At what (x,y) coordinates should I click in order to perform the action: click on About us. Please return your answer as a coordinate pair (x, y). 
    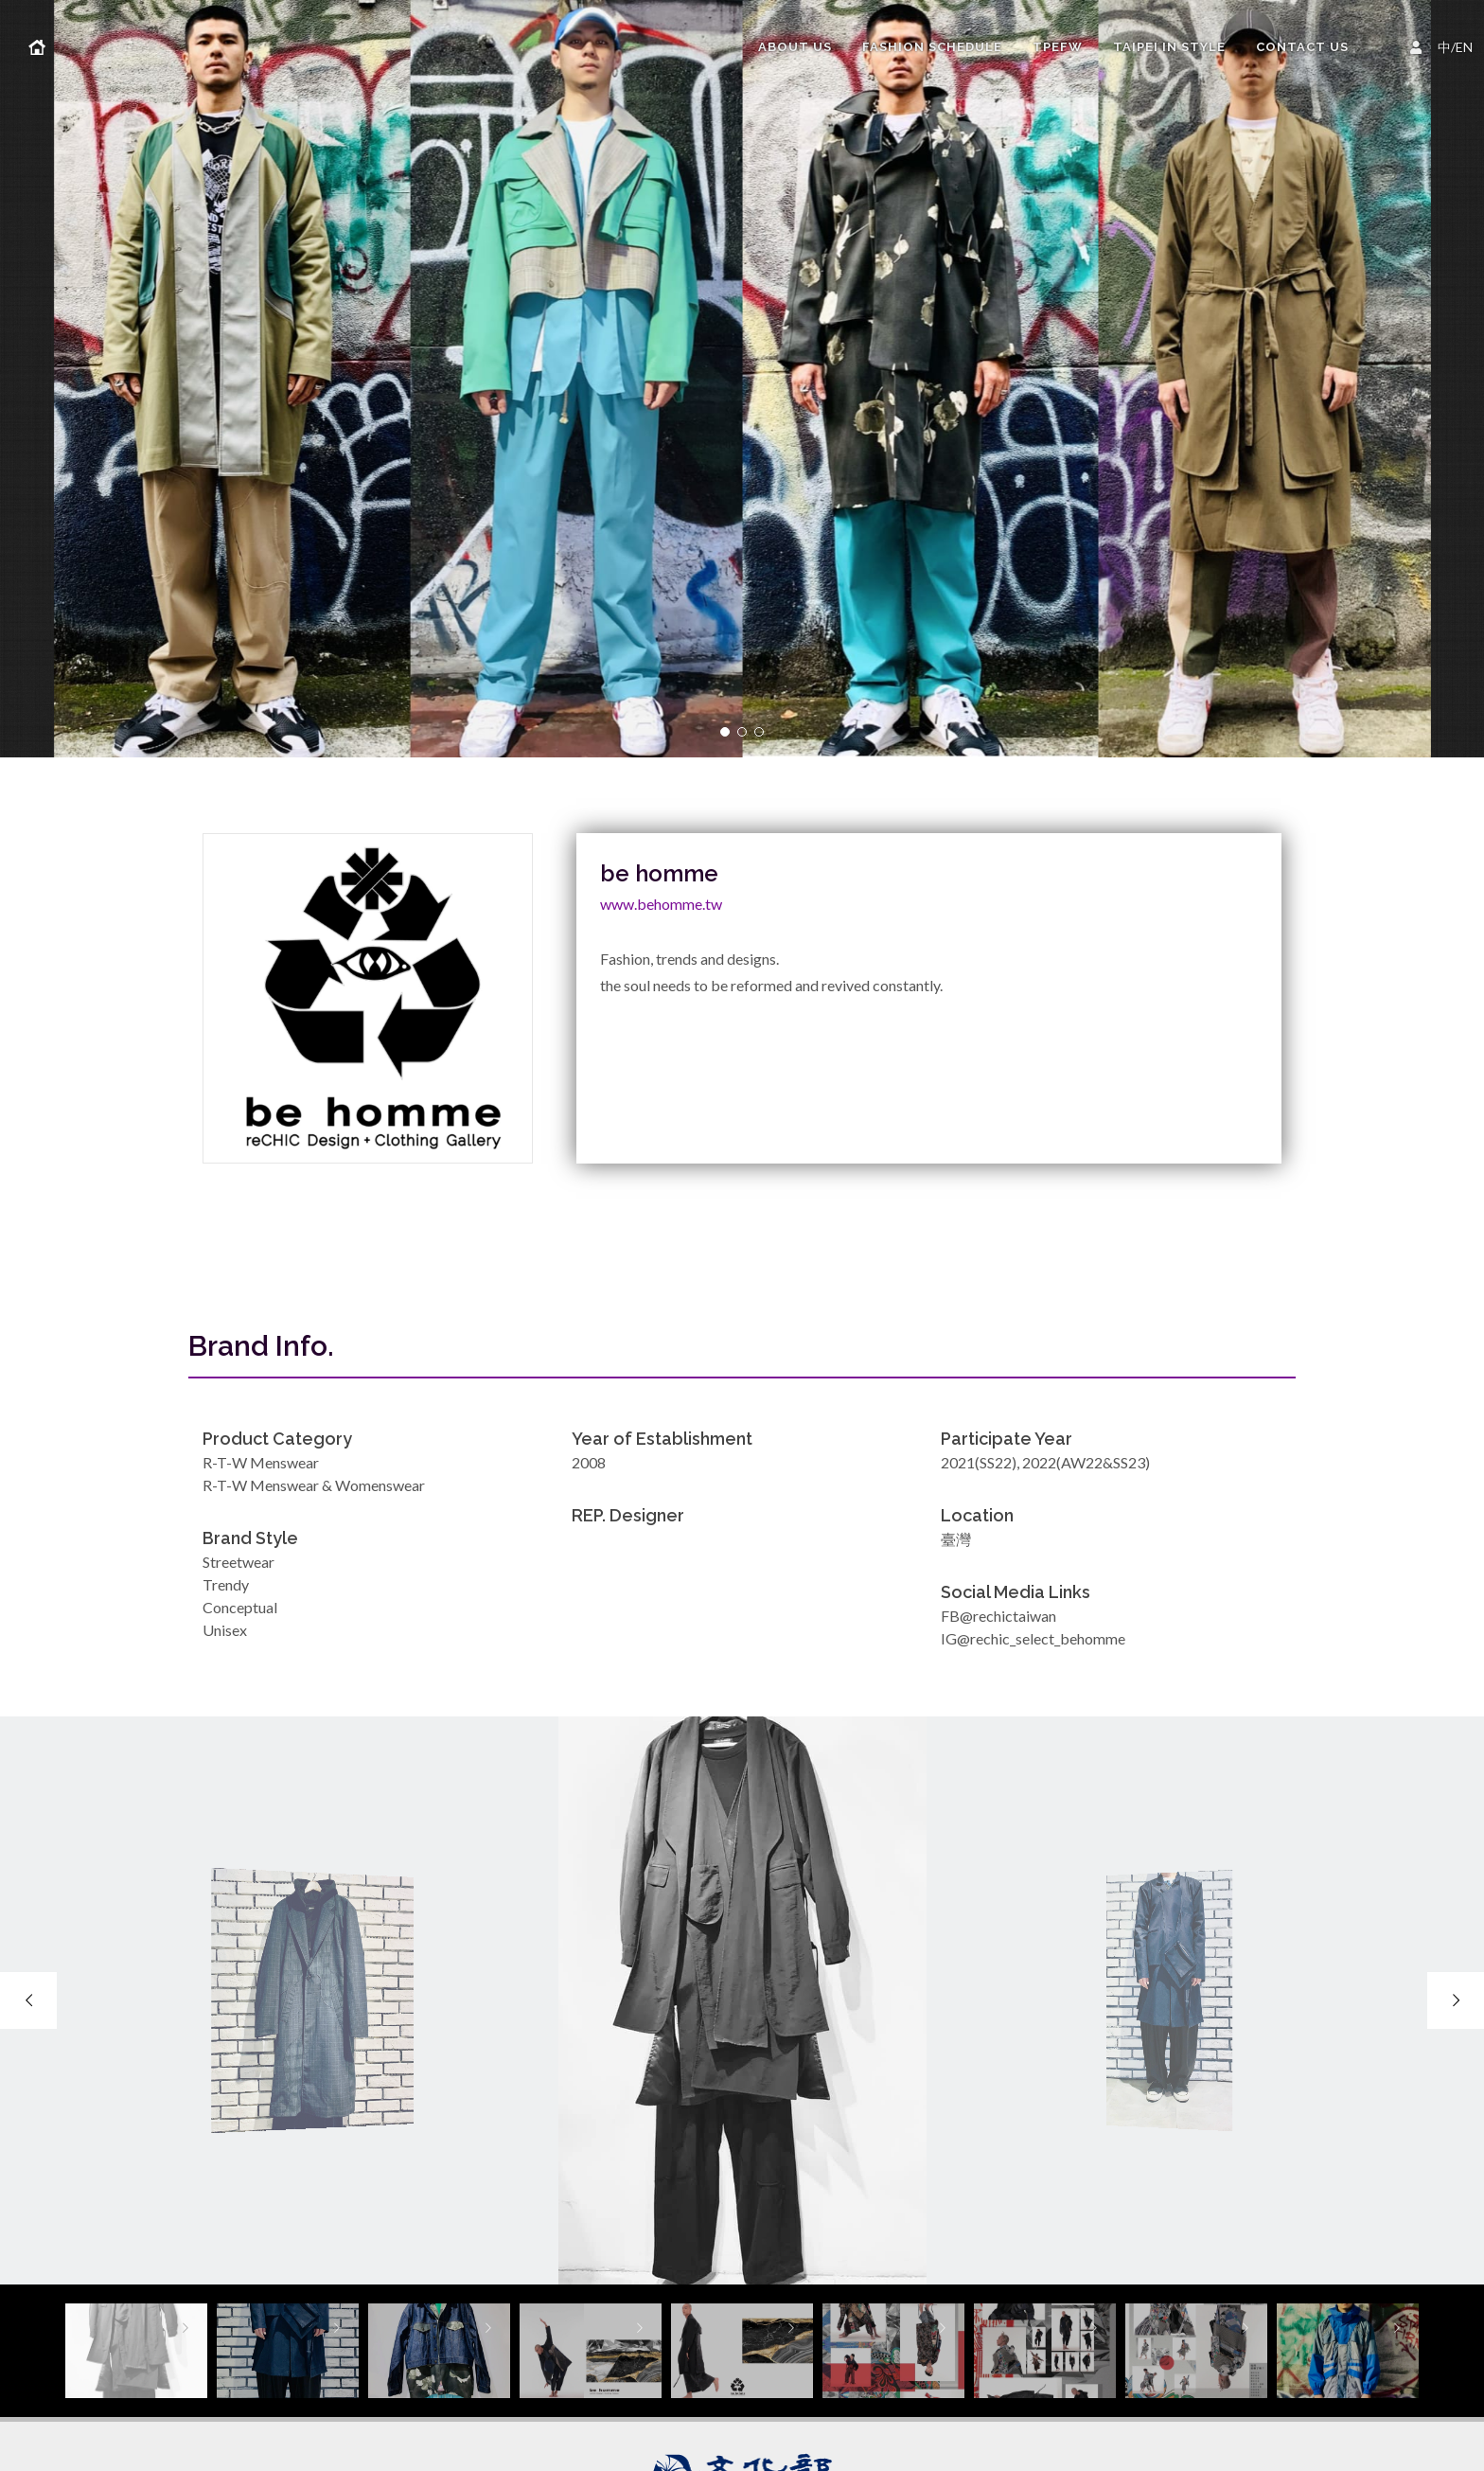
    Looking at the image, I should click on (795, 47).